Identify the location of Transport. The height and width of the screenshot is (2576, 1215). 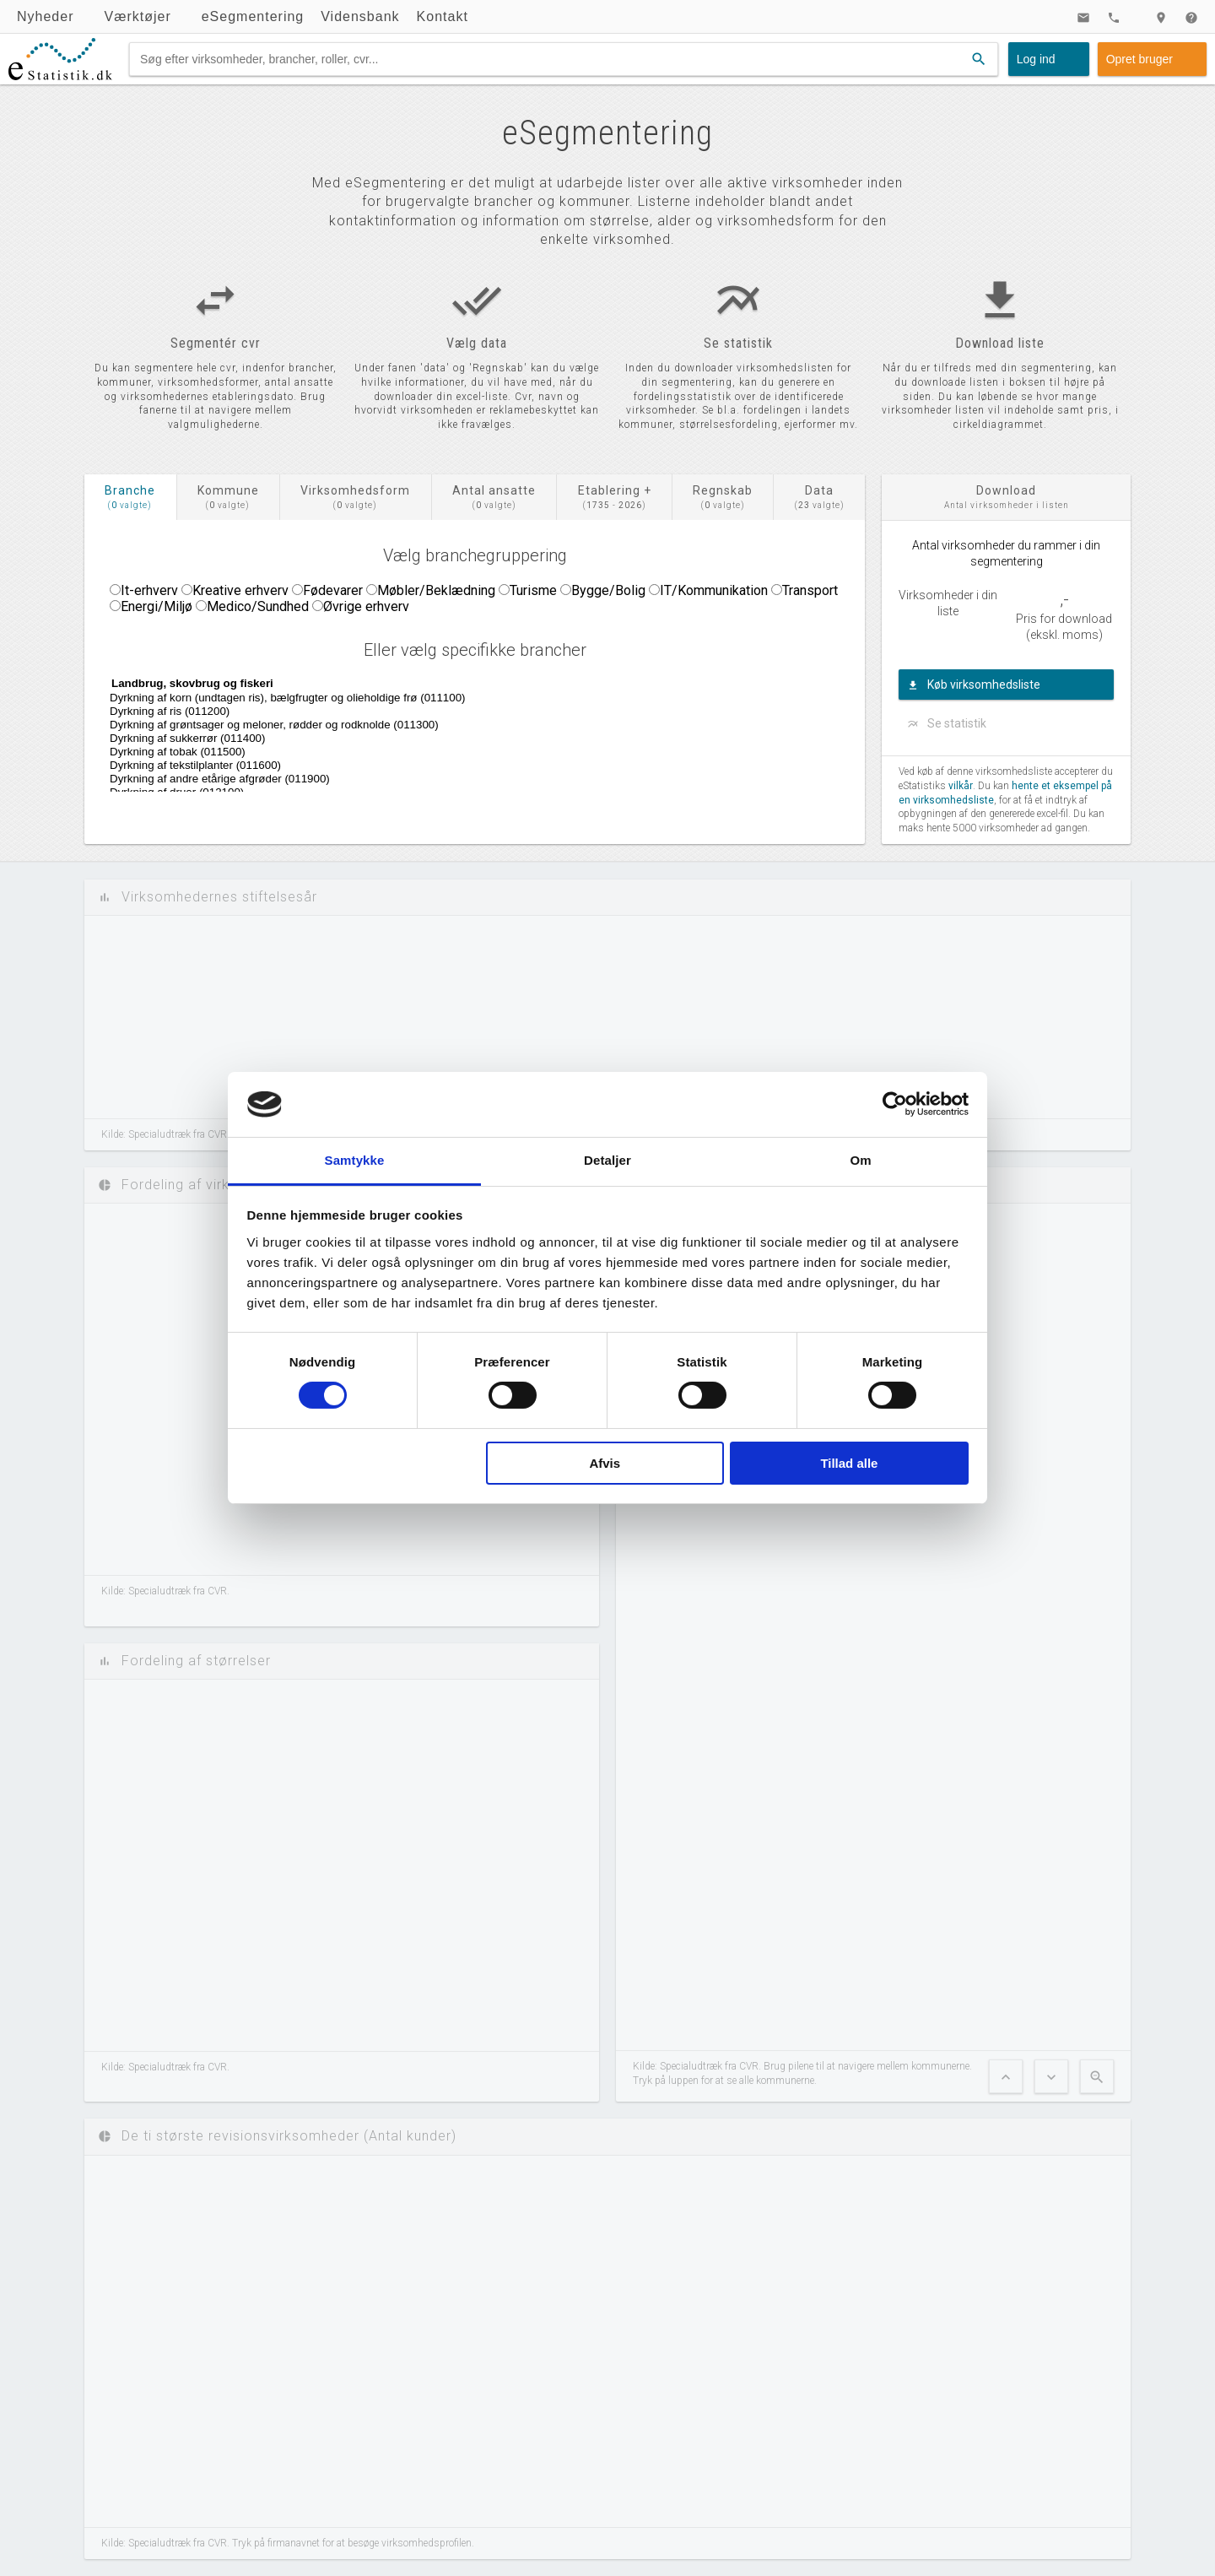
(810, 590).